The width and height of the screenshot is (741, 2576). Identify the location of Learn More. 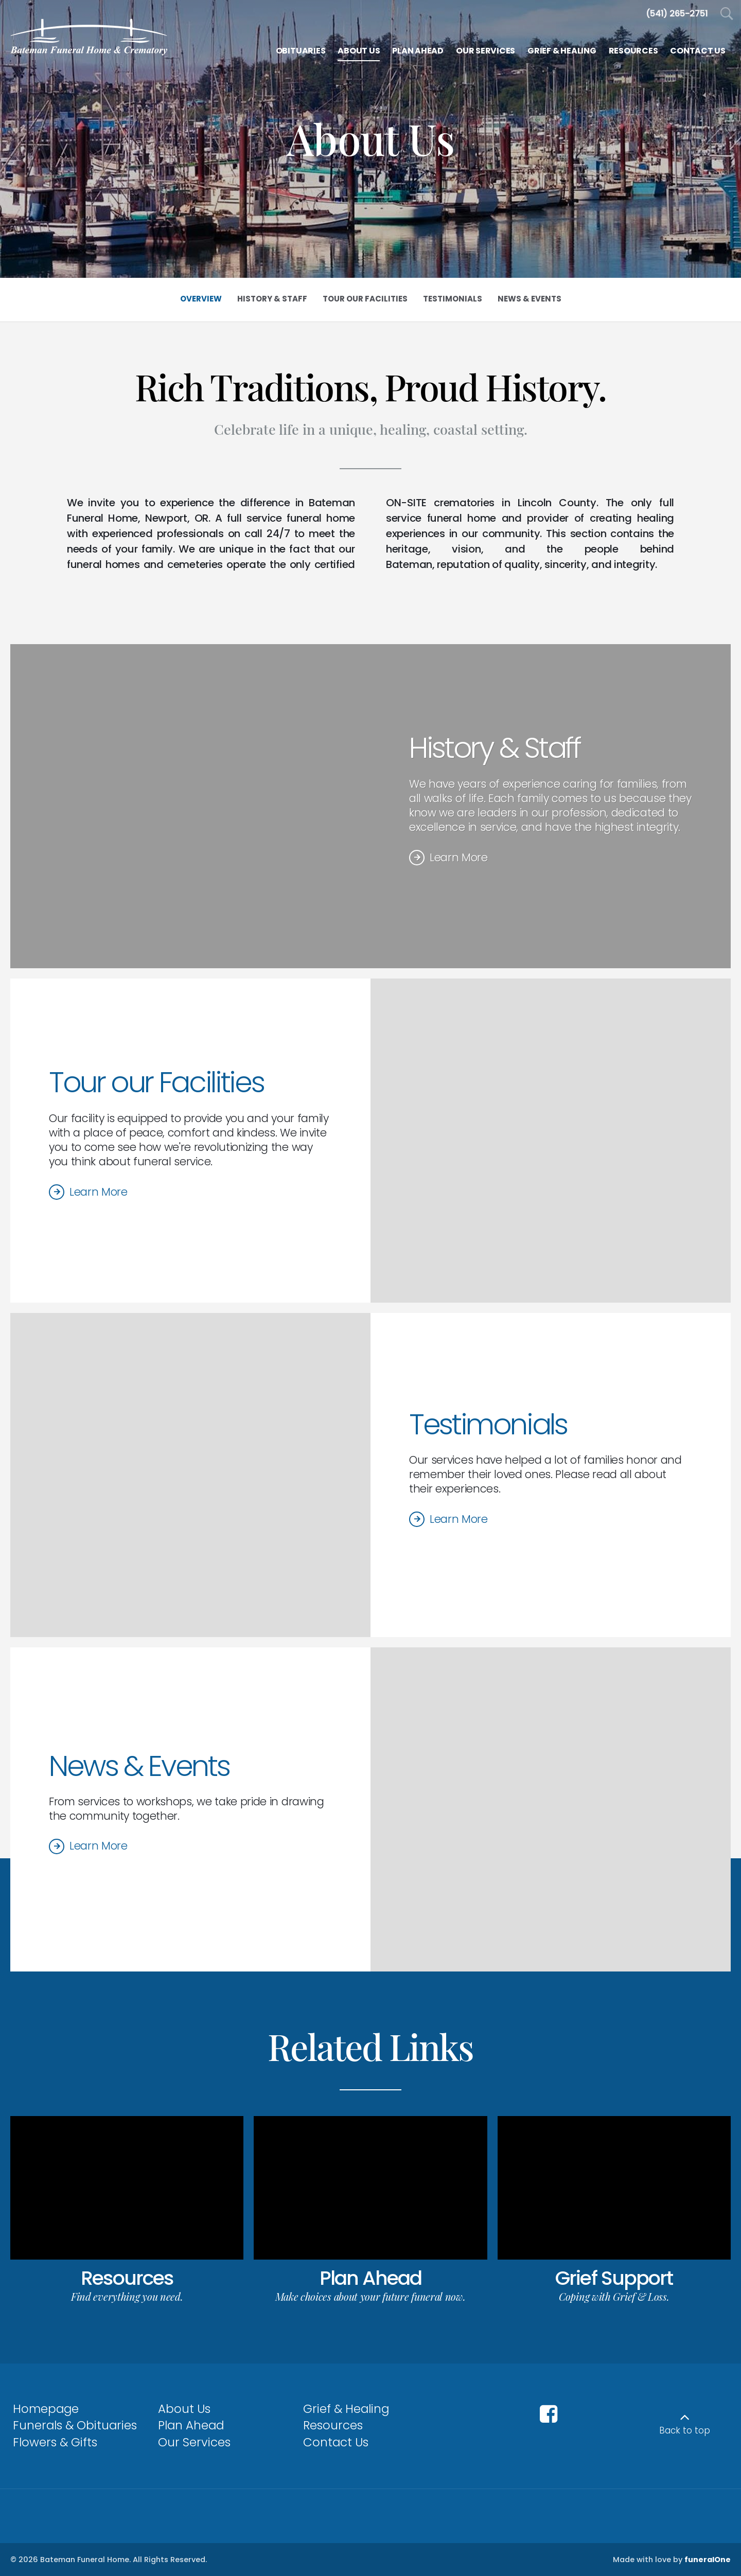
(459, 857).